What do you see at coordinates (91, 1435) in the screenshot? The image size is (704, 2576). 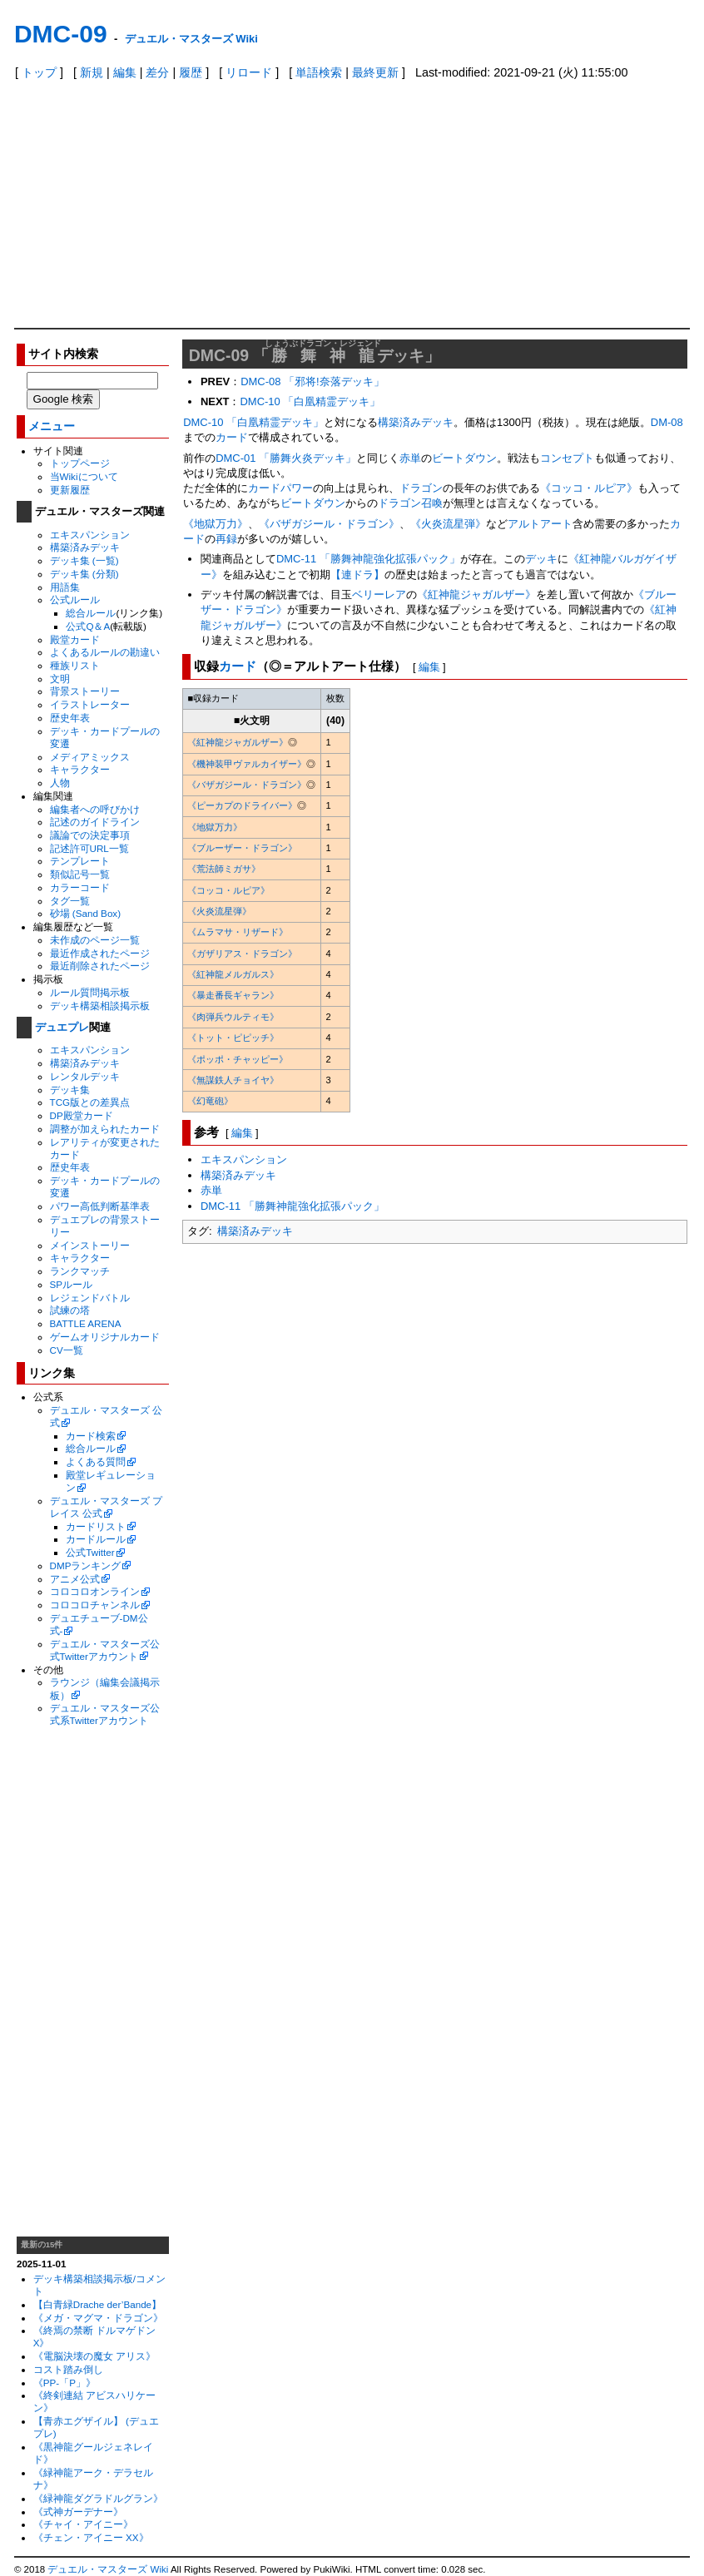 I see `カード検索` at bounding box center [91, 1435].